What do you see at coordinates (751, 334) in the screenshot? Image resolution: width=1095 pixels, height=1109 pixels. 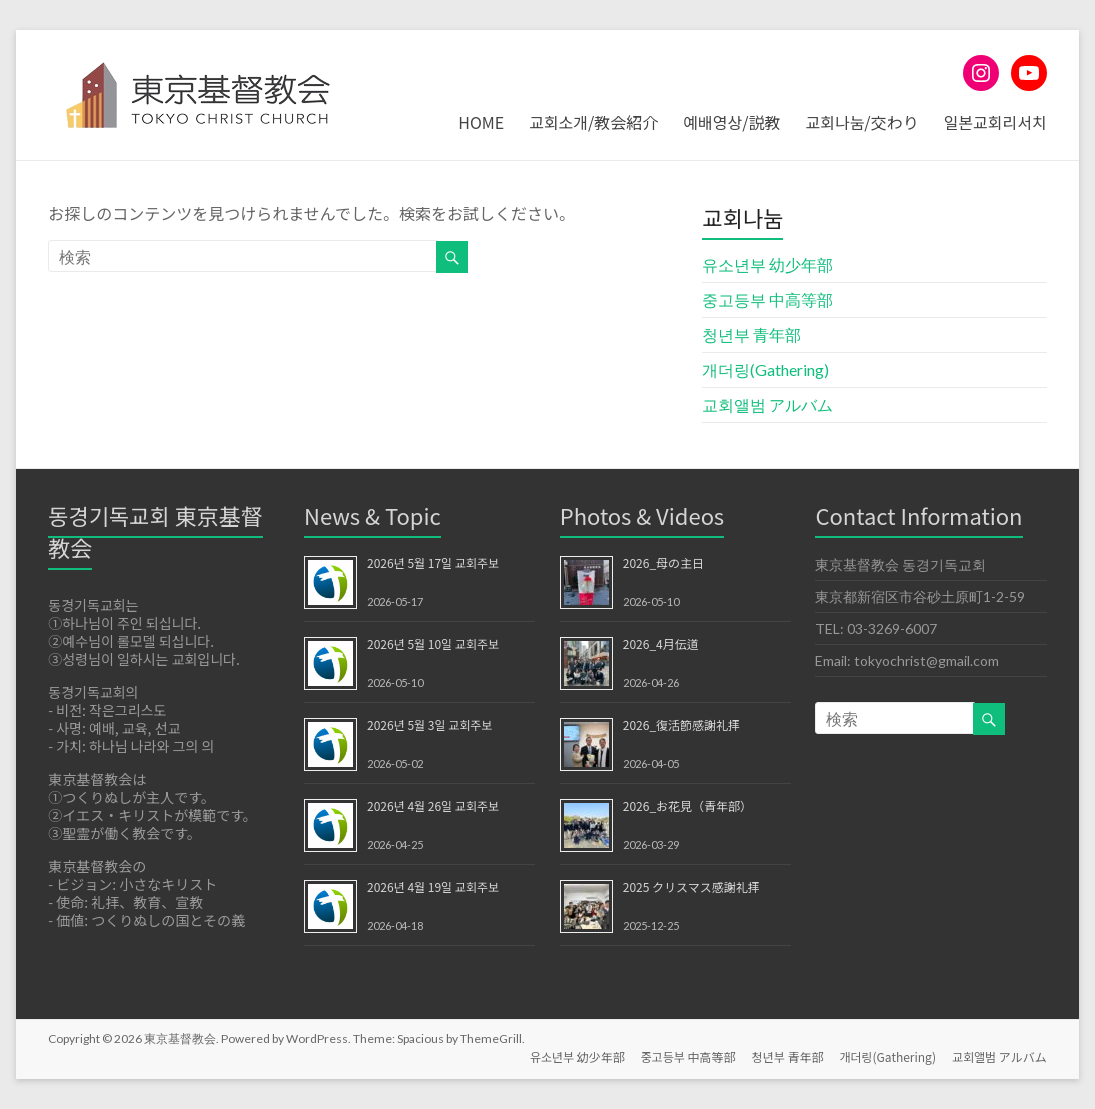 I see `청년부 青年部` at bounding box center [751, 334].